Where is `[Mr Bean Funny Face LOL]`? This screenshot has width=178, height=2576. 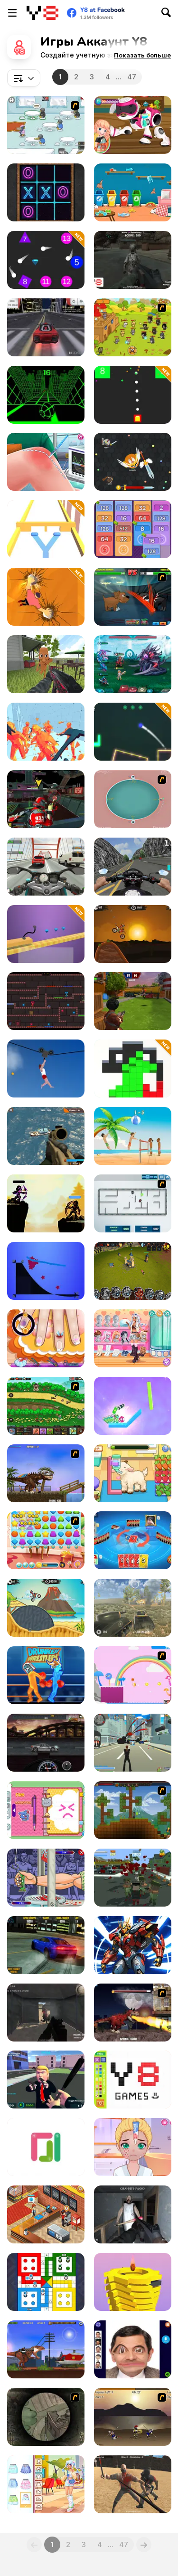 [Mr Bean Funny Face LOL] is located at coordinates (132, 2349).